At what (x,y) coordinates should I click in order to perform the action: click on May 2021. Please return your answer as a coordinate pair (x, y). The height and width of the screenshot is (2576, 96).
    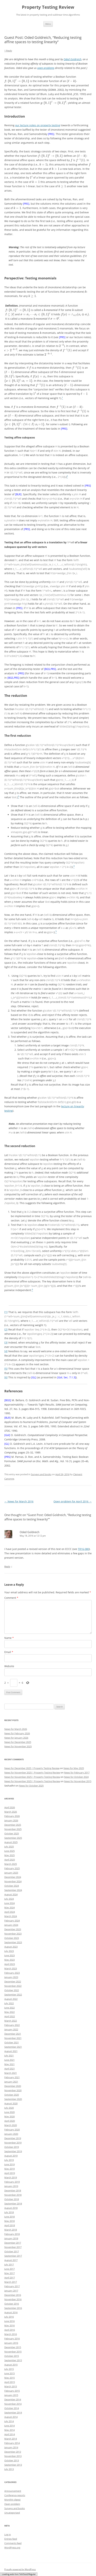
    Looking at the image, I should click on (9, 2064).